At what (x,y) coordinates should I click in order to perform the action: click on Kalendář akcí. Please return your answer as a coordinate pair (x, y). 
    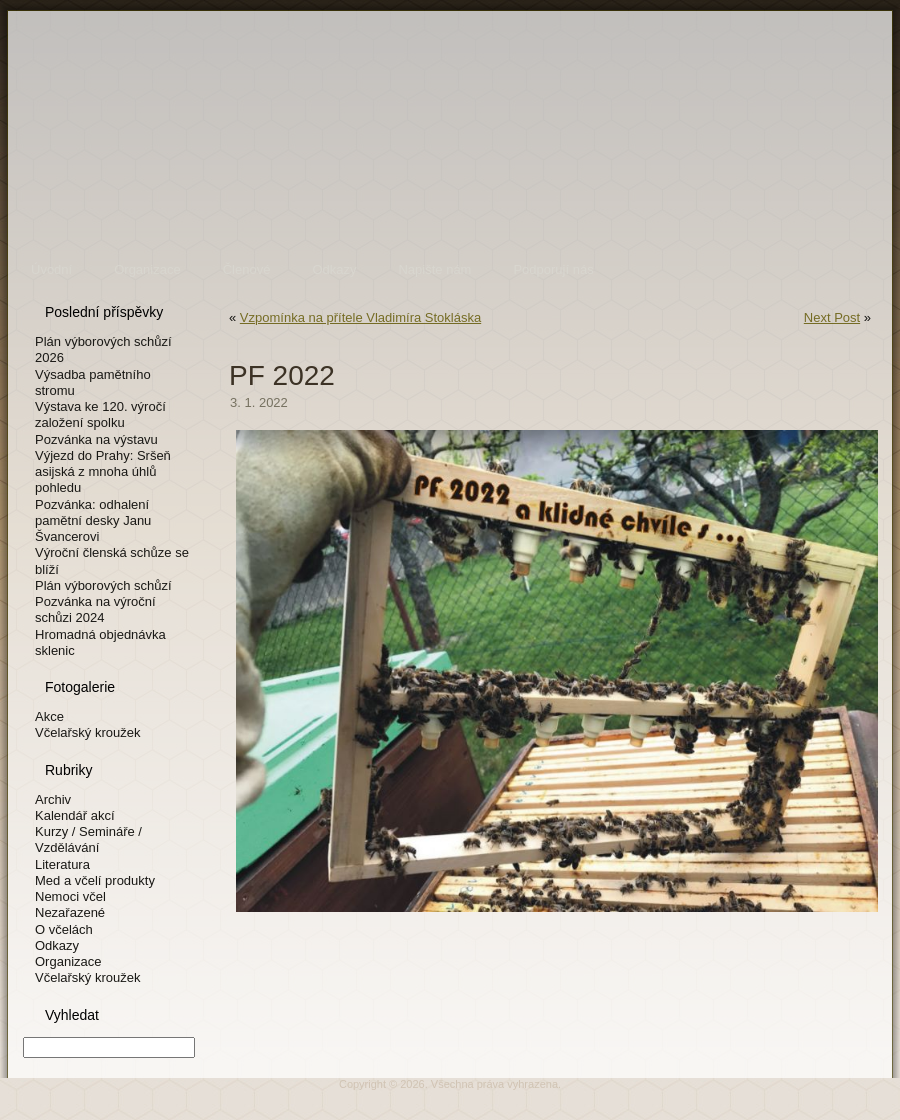
    Looking at the image, I should click on (75, 815).